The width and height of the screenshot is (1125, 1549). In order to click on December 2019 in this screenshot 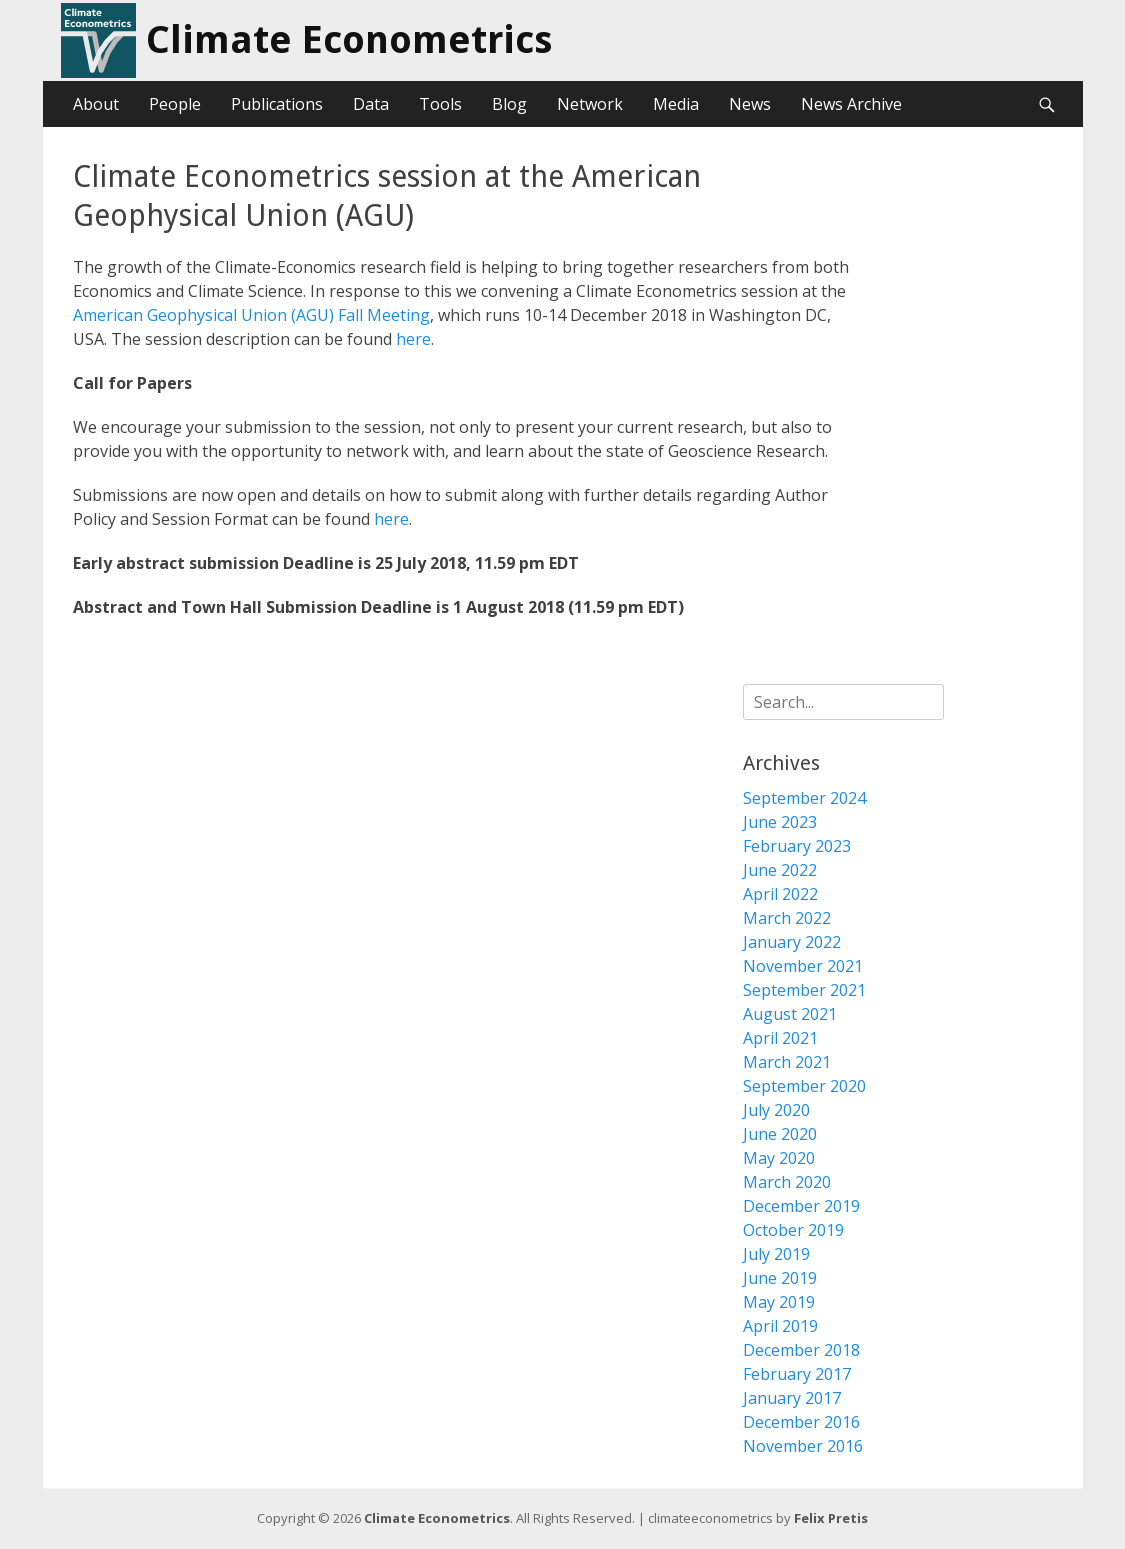, I will do `click(801, 1206)`.